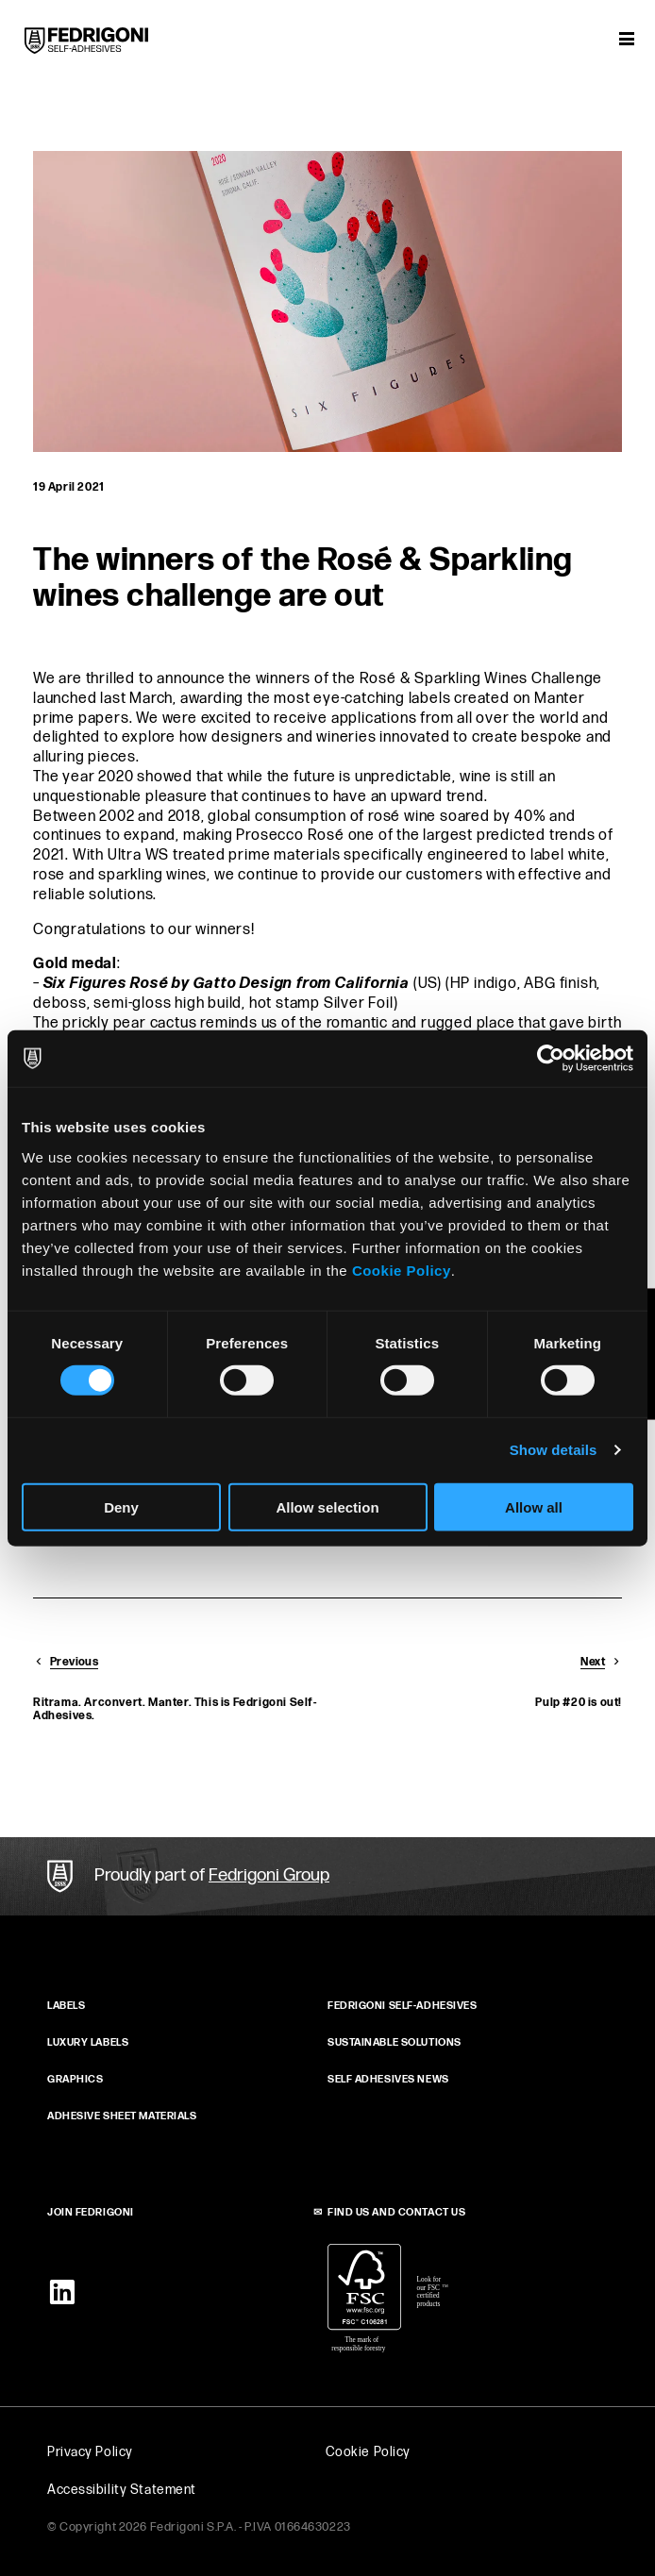 Image resolution: width=655 pixels, height=2576 pixels. What do you see at coordinates (327, 1506) in the screenshot?
I see `Allow selection` at bounding box center [327, 1506].